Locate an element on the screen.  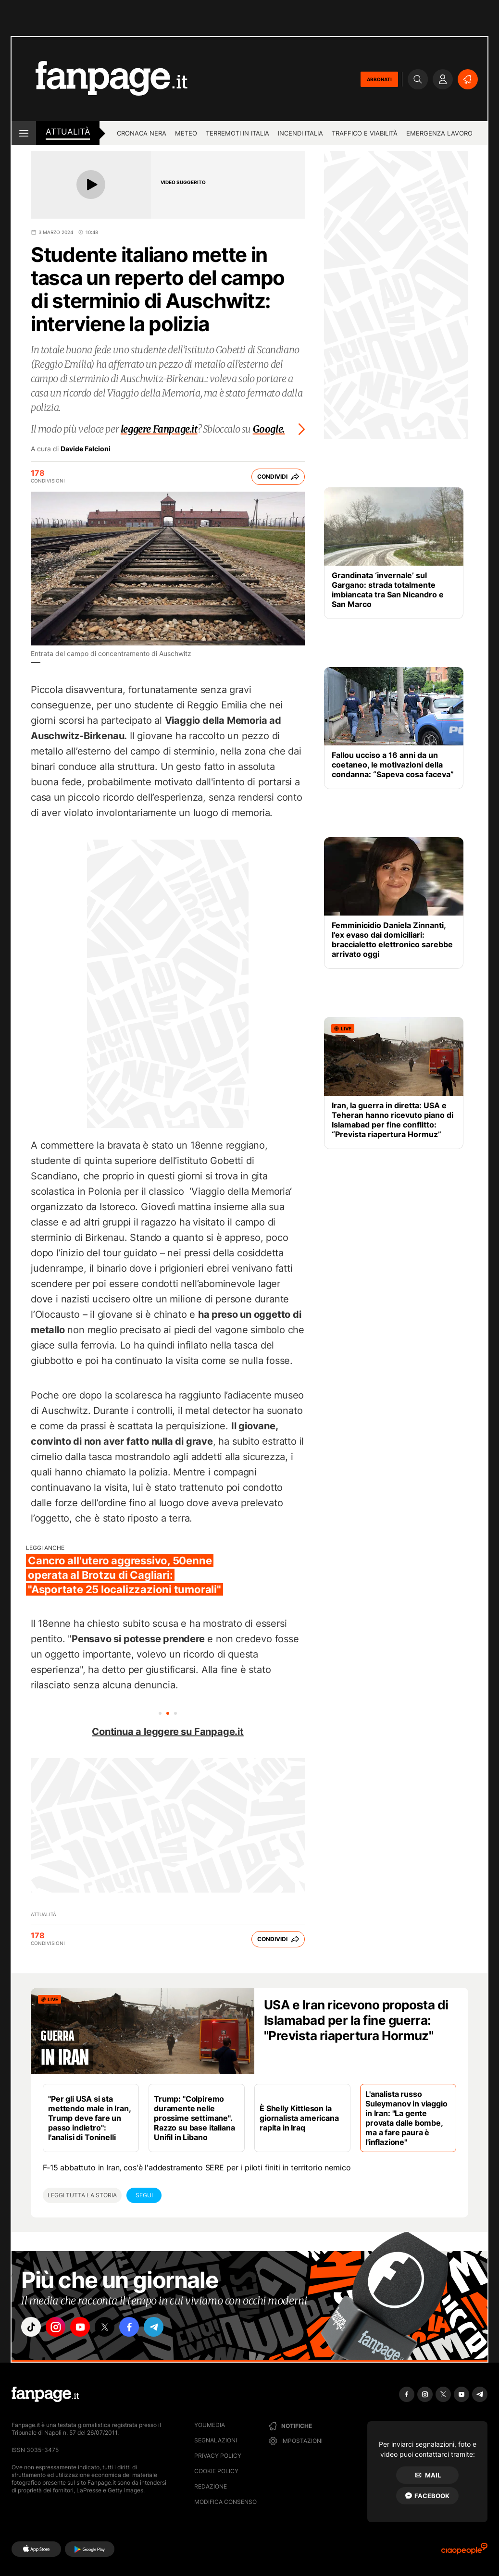
Cookie Policy is located at coordinates (216, 2471).